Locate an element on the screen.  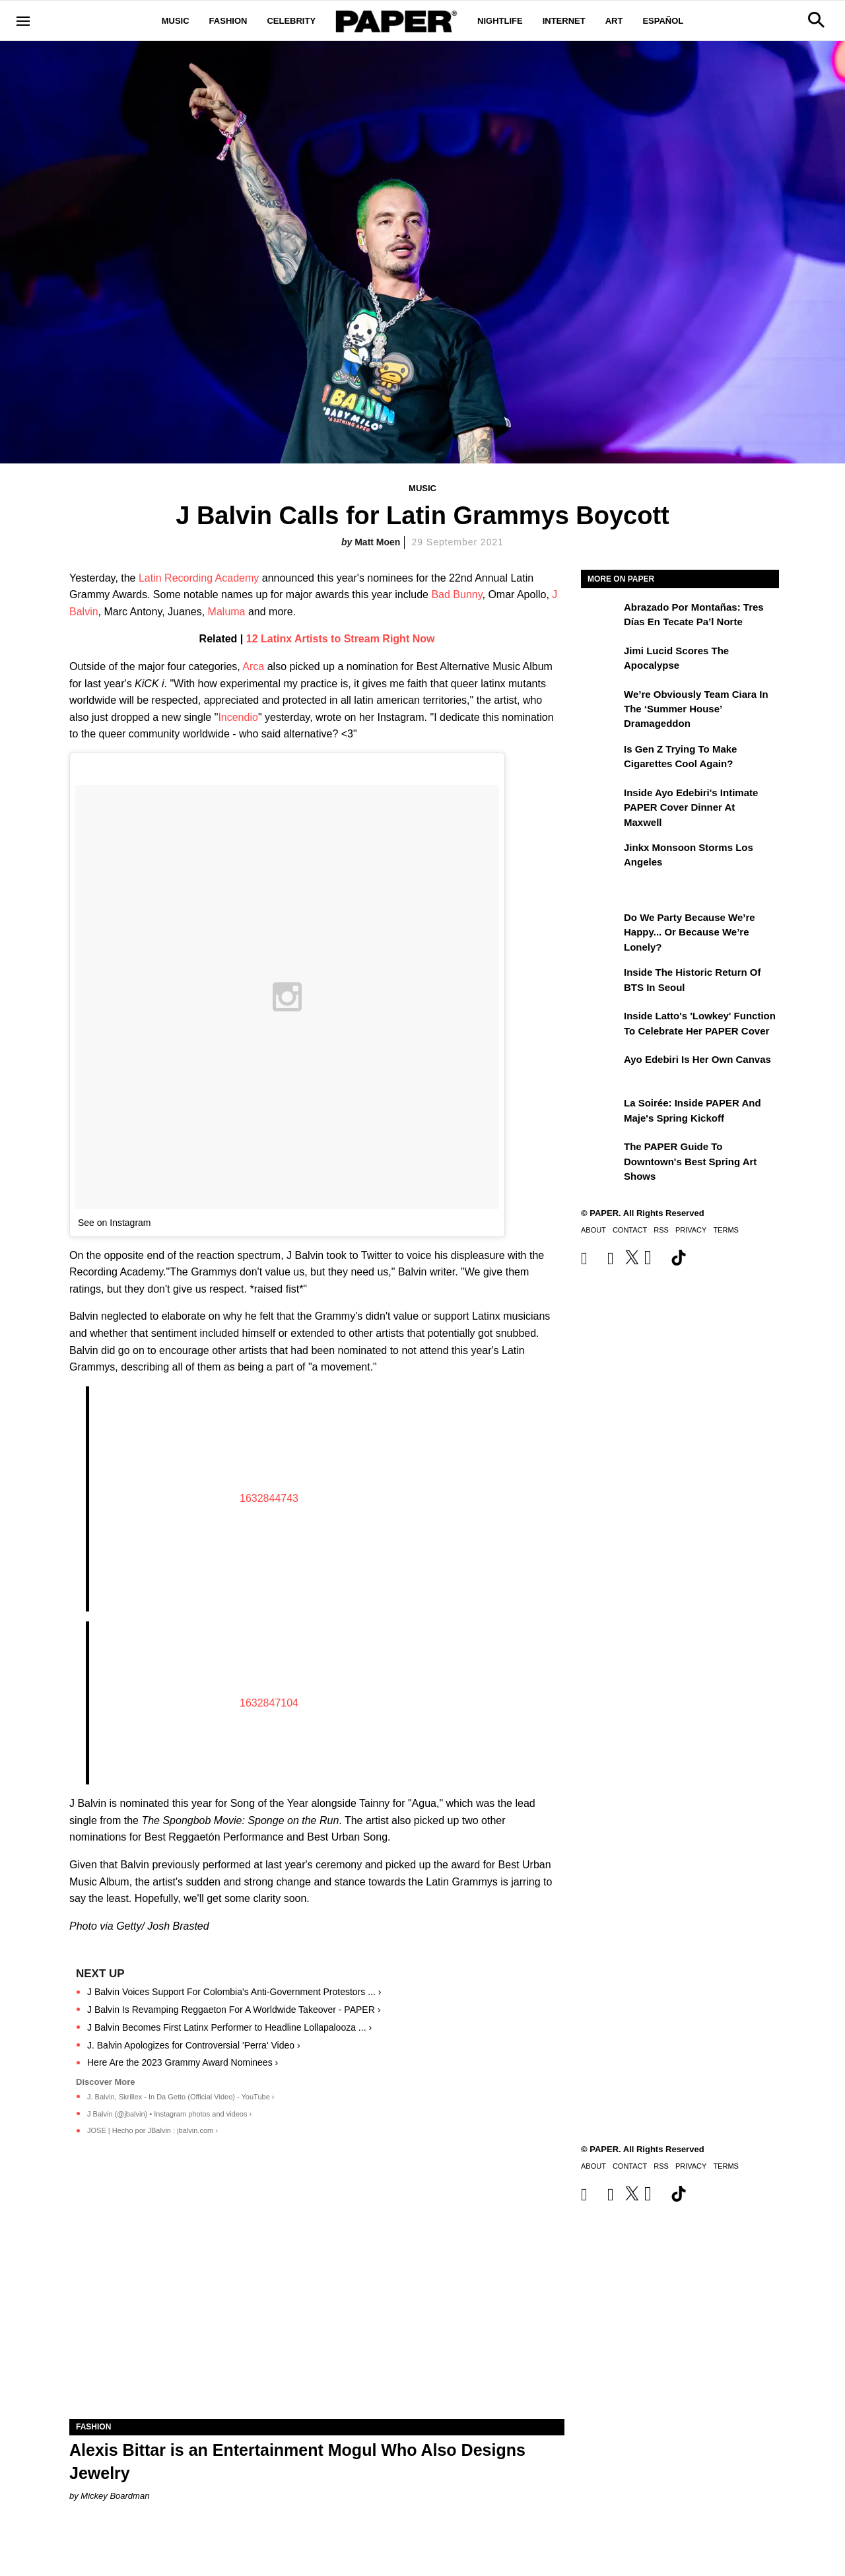
Ayo Edebiri Is Her Own Canvas is located at coordinates (697, 1059).